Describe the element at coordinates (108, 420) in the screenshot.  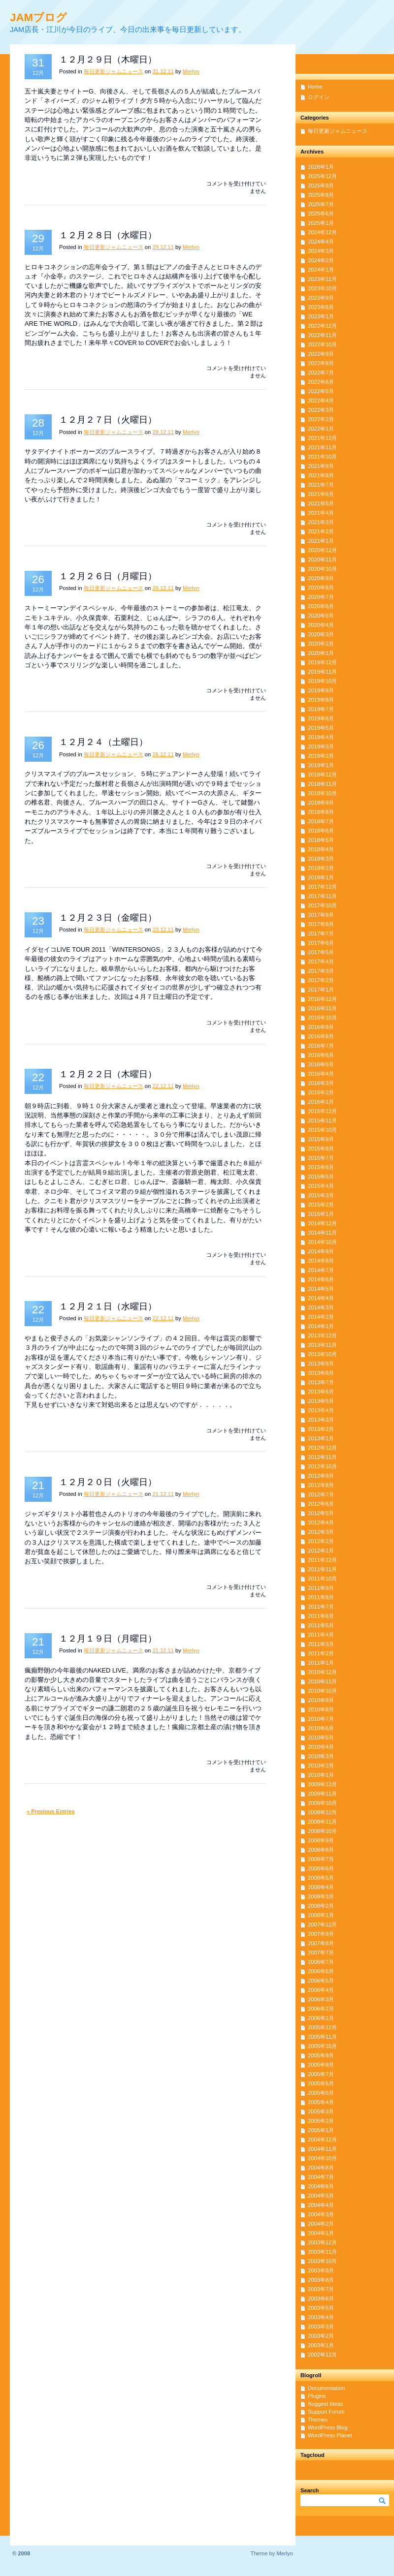
I see `１２月２７日（火曜日）` at that location.